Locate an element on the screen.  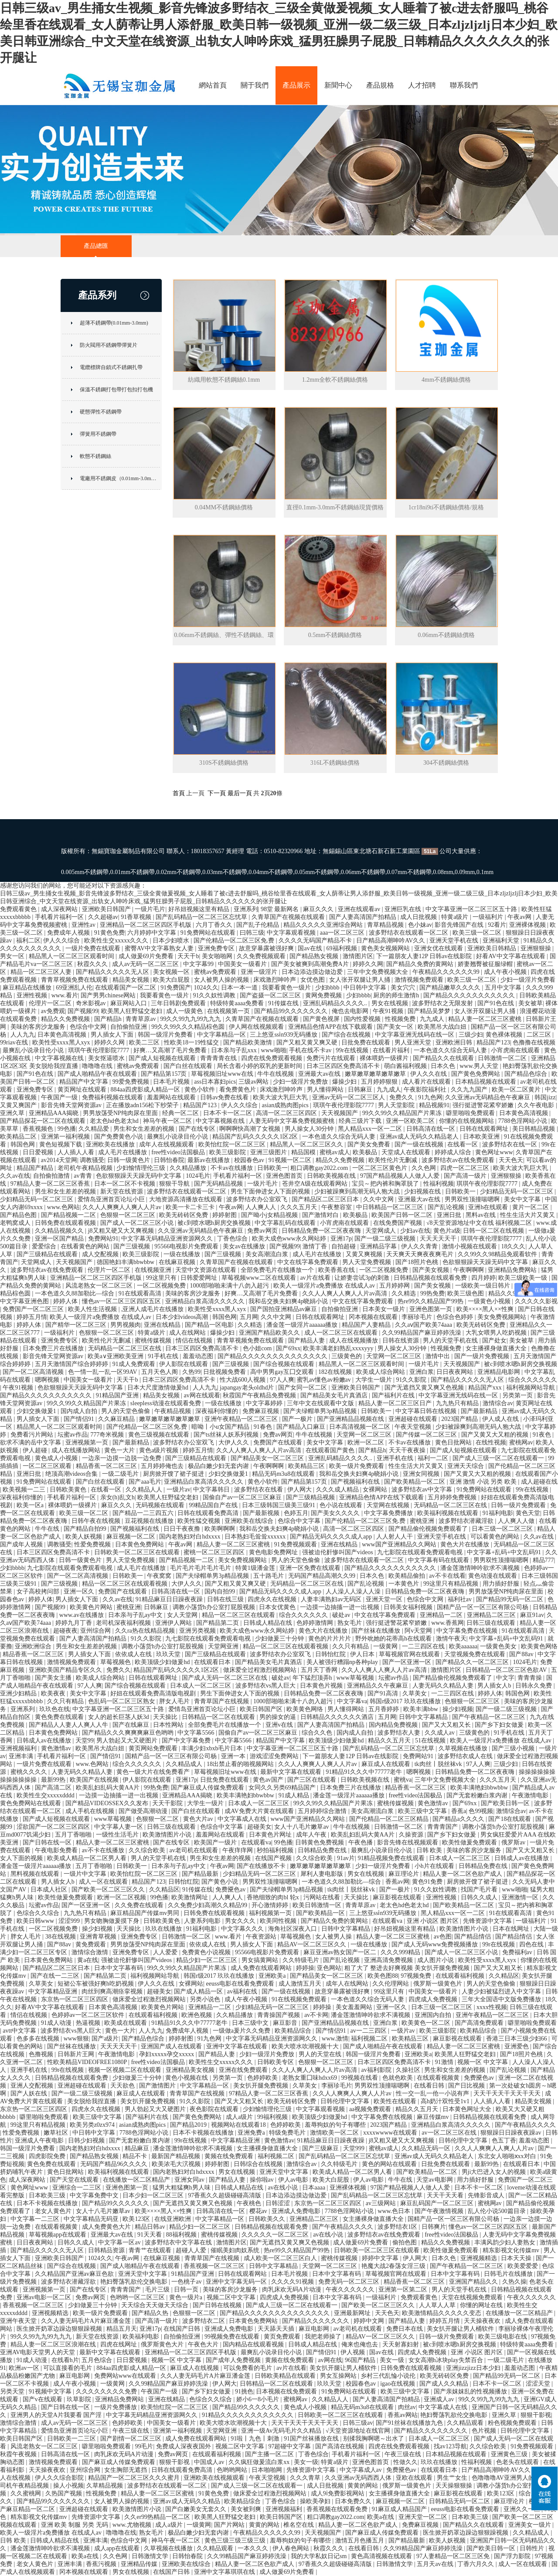
麻豆精品国产传媒mv男同 is located at coordinates (145, 1913).